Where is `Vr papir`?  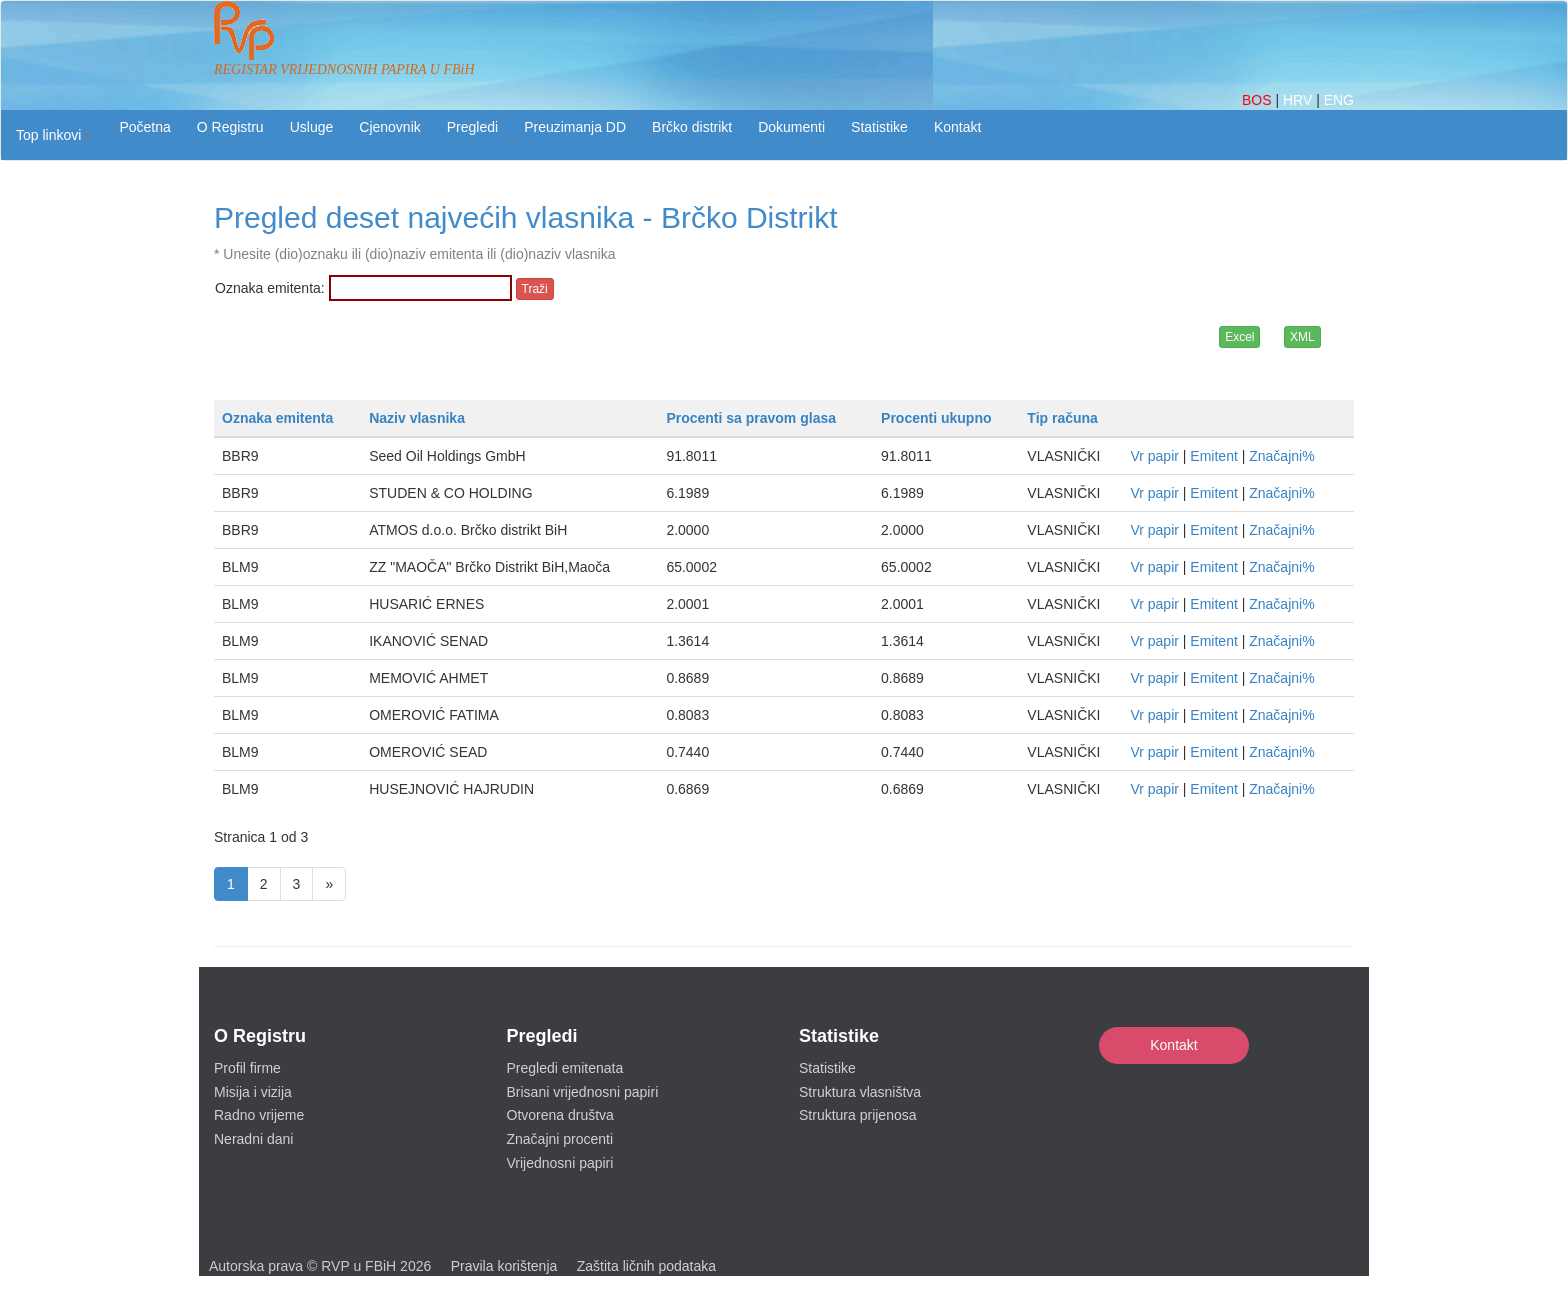
Vr papir is located at coordinates (1154, 456).